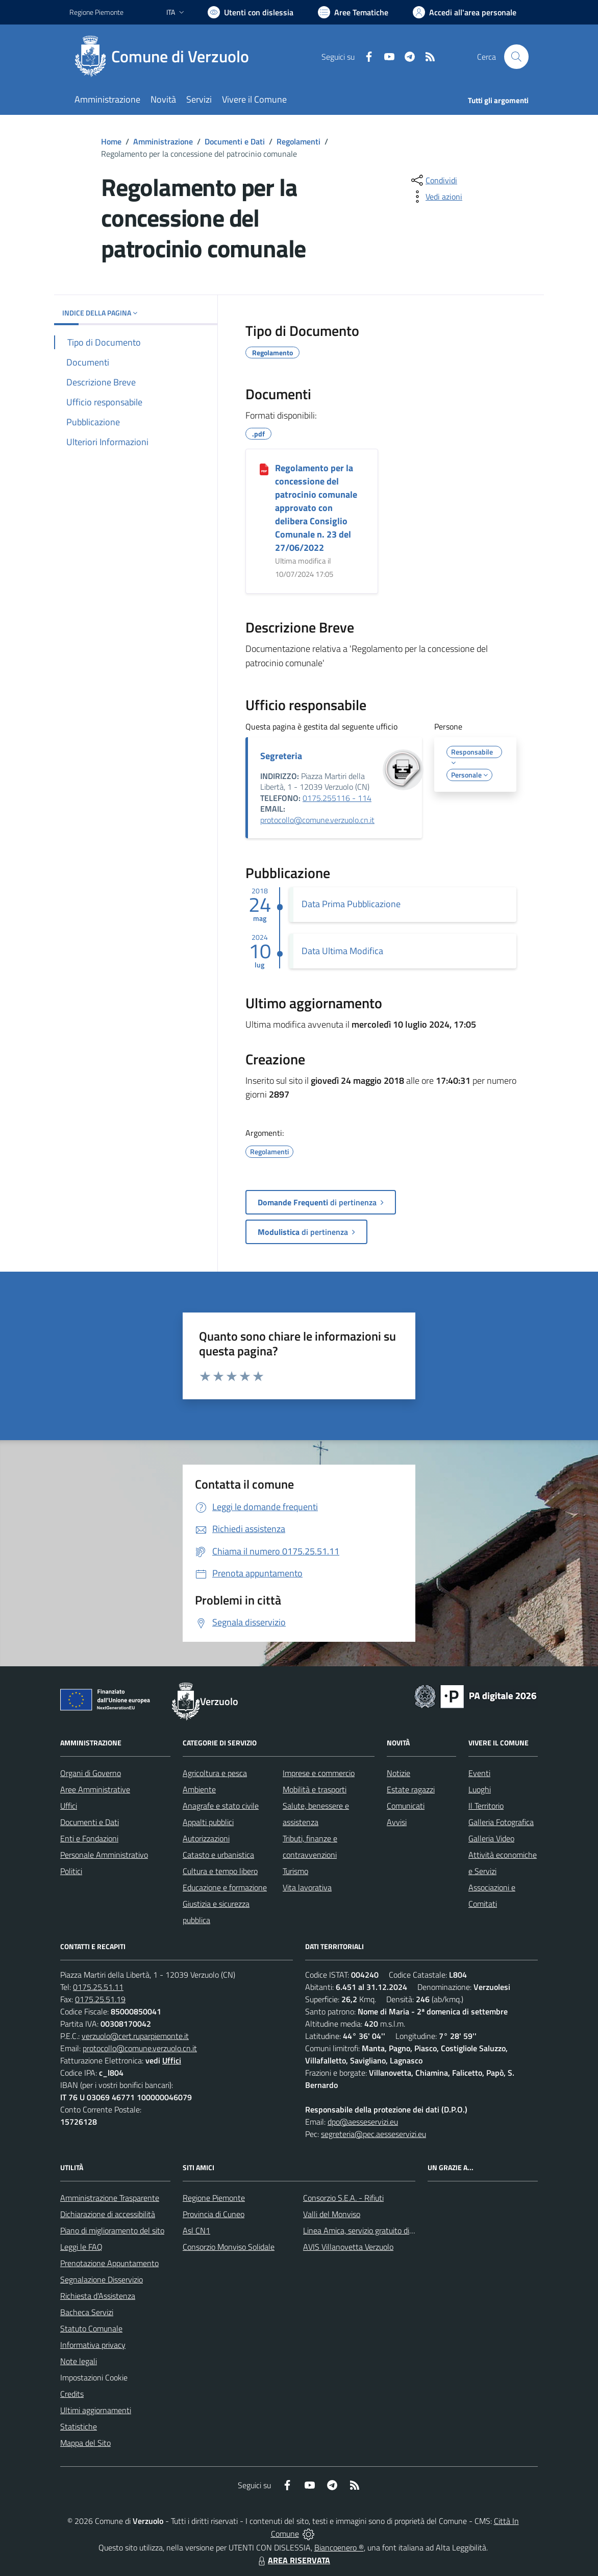 Image resolution: width=598 pixels, height=2576 pixels. I want to click on Turismo, so click(295, 1871).